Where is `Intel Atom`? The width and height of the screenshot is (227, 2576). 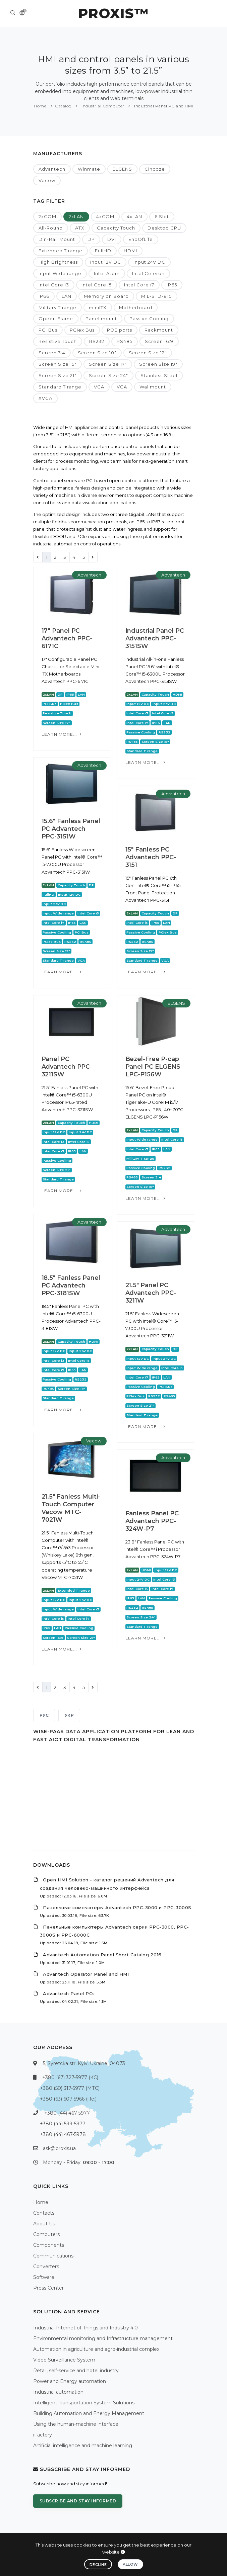 Intel Atom is located at coordinates (107, 273).